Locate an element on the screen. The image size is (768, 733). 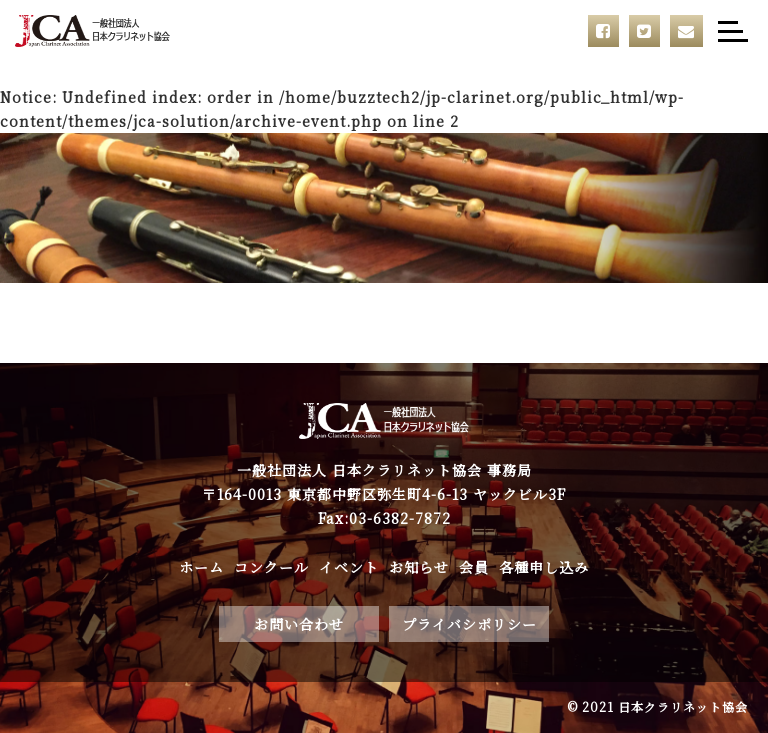
会員 is located at coordinates (474, 567).